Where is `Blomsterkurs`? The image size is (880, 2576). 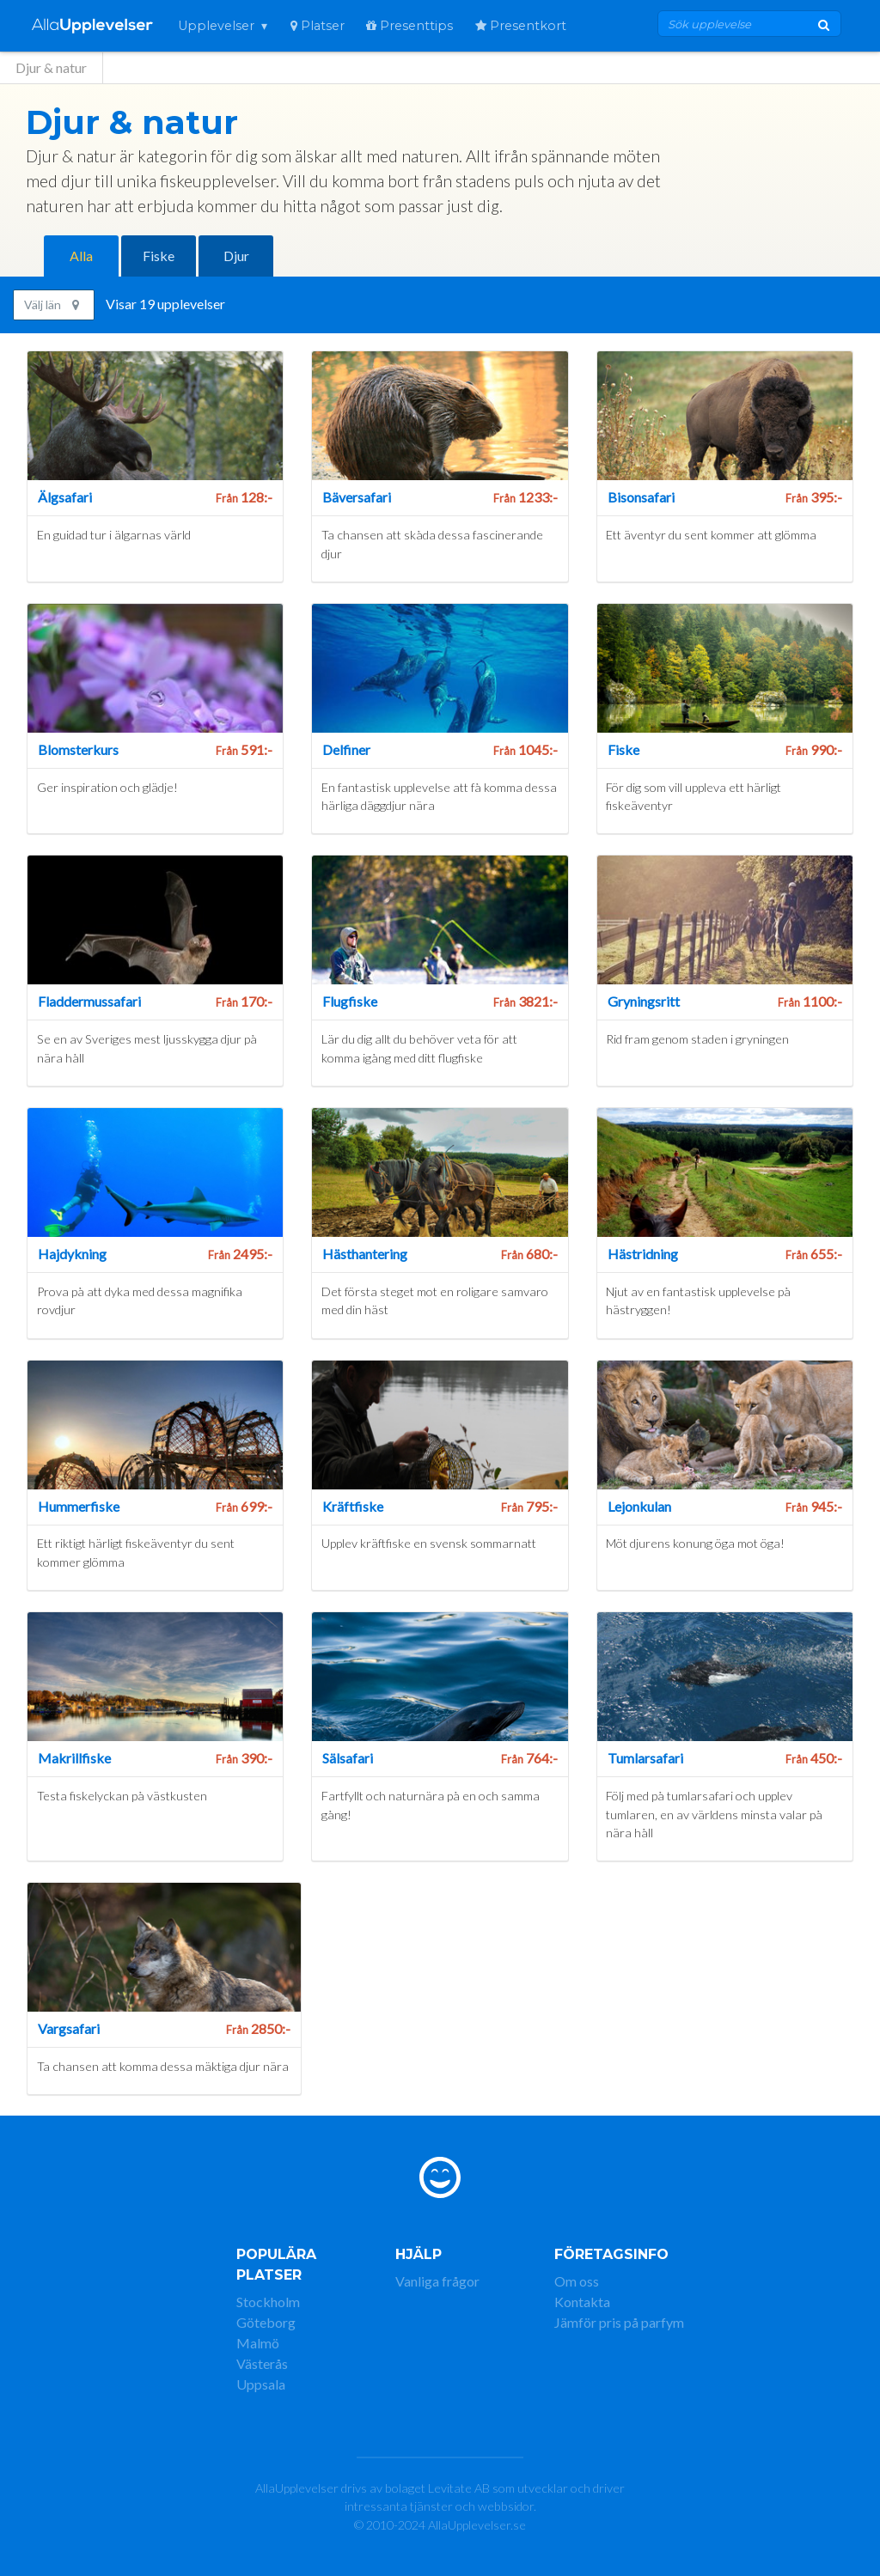
Blomsterkurs is located at coordinates (78, 749).